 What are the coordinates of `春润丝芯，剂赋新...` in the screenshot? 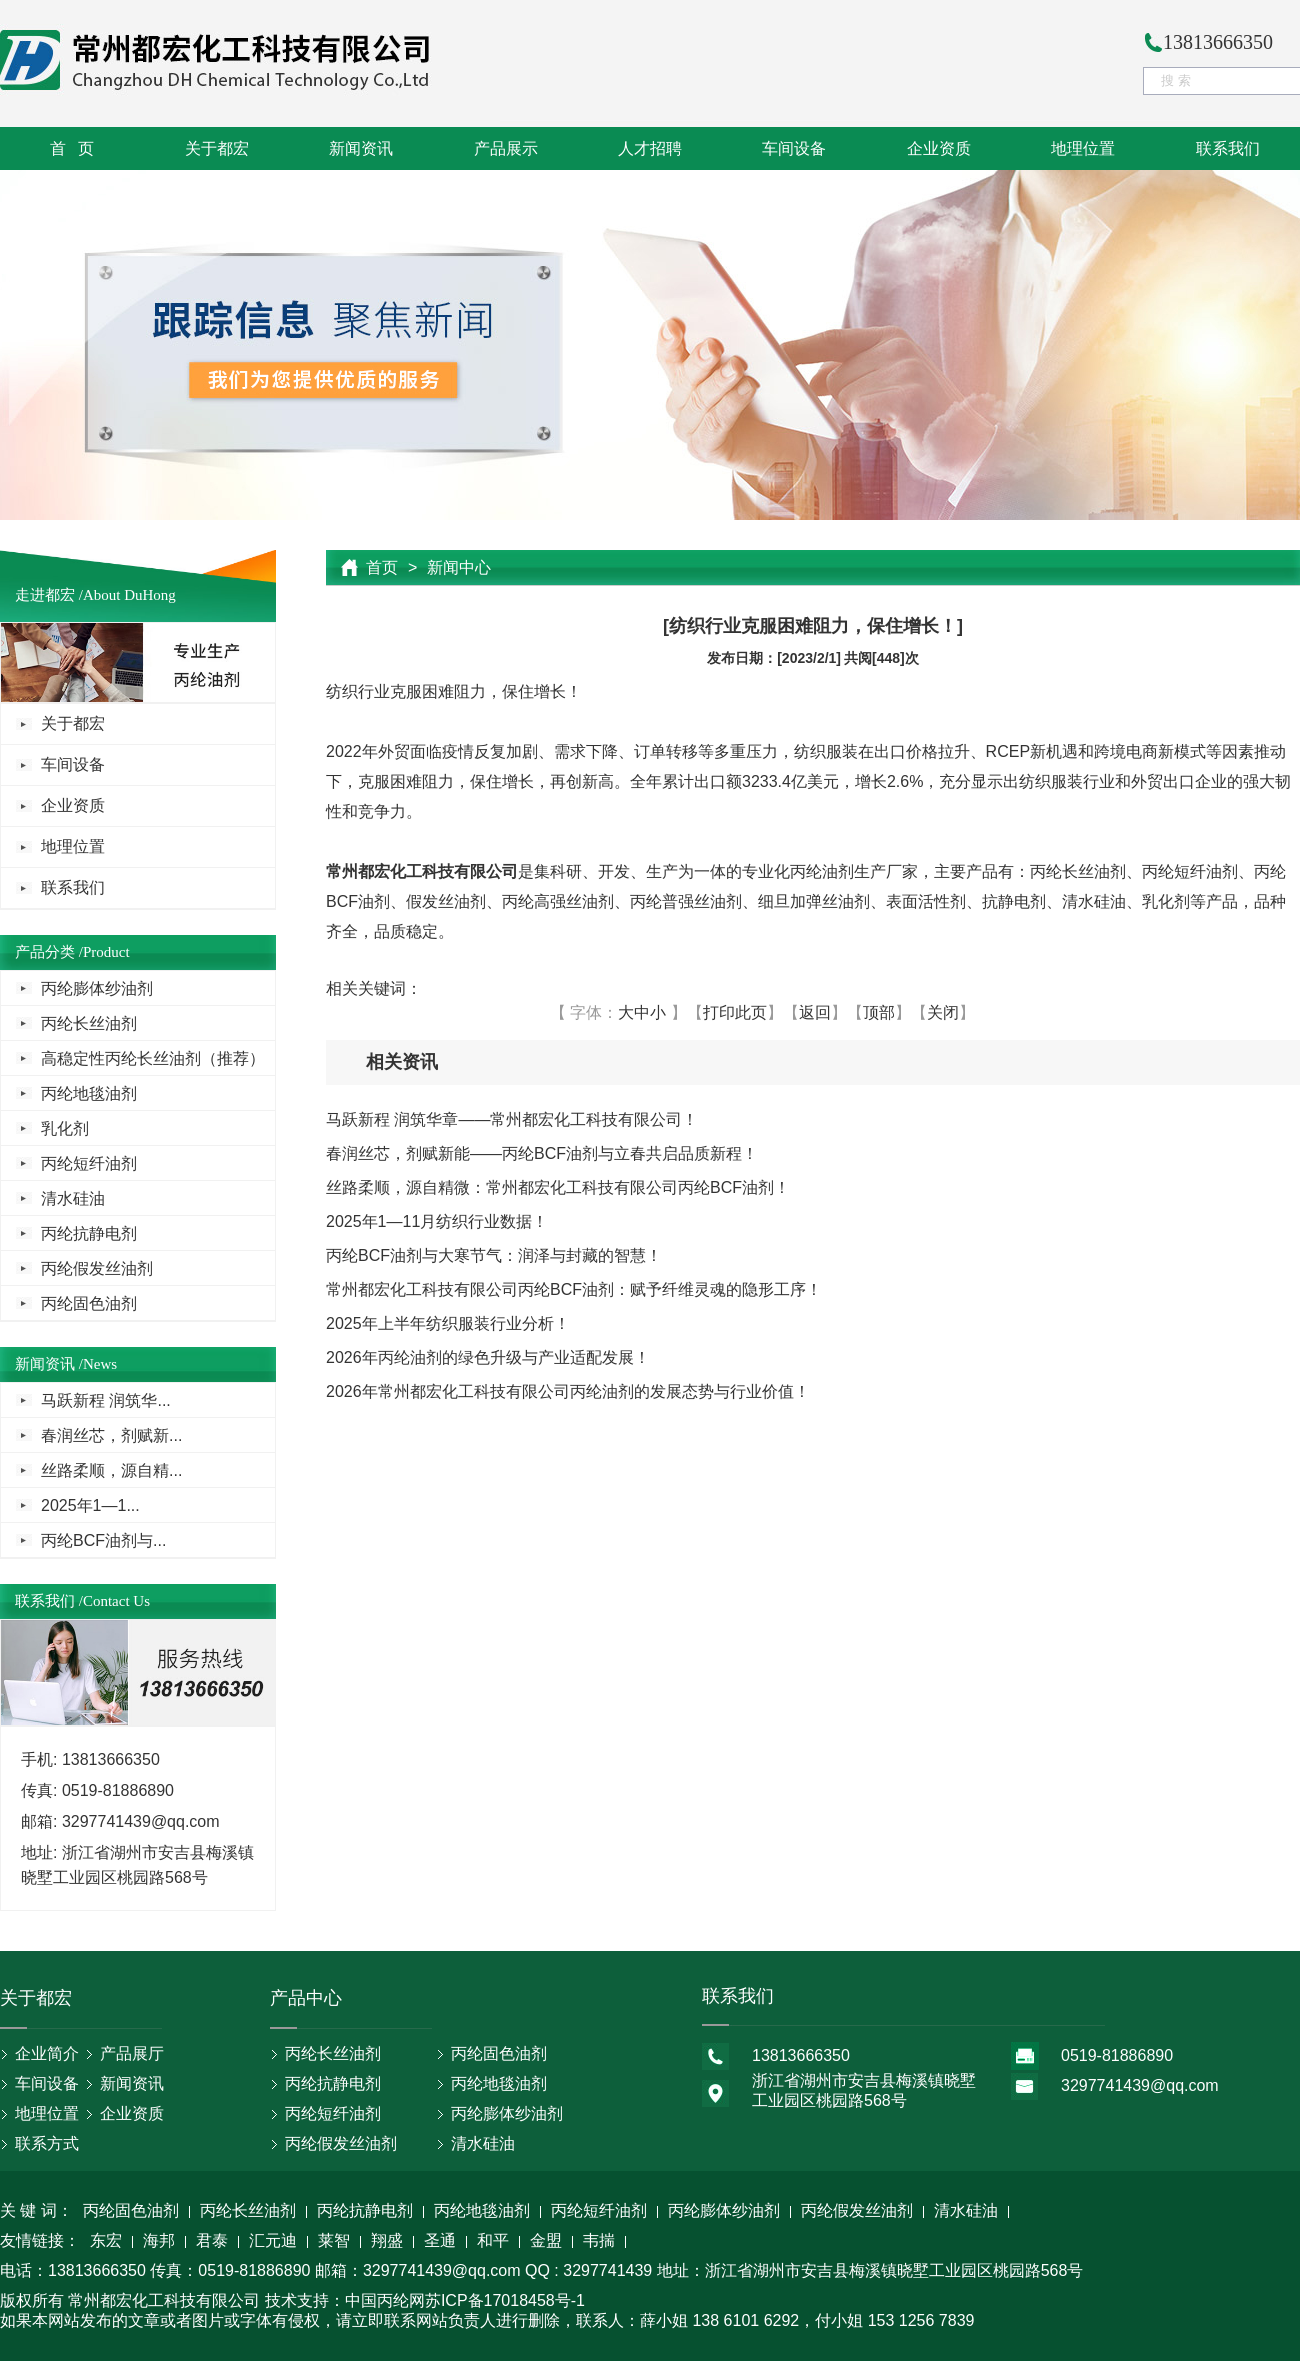 It's located at (111, 1435).